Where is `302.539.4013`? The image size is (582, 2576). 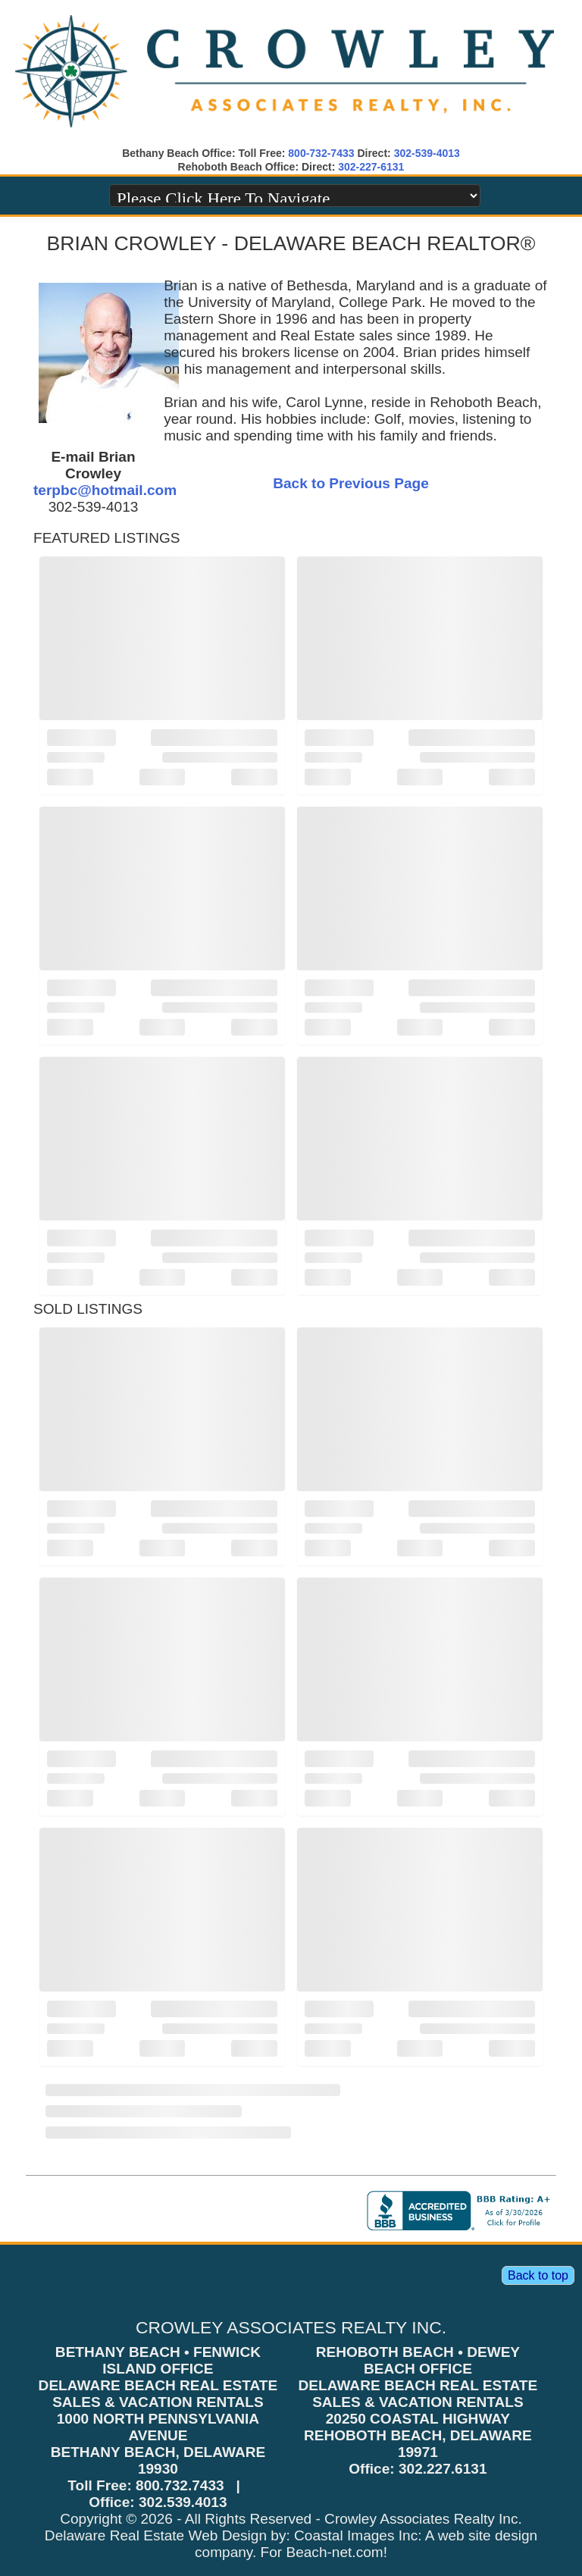
302.539.4013 is located at coordinates (183, 2502).